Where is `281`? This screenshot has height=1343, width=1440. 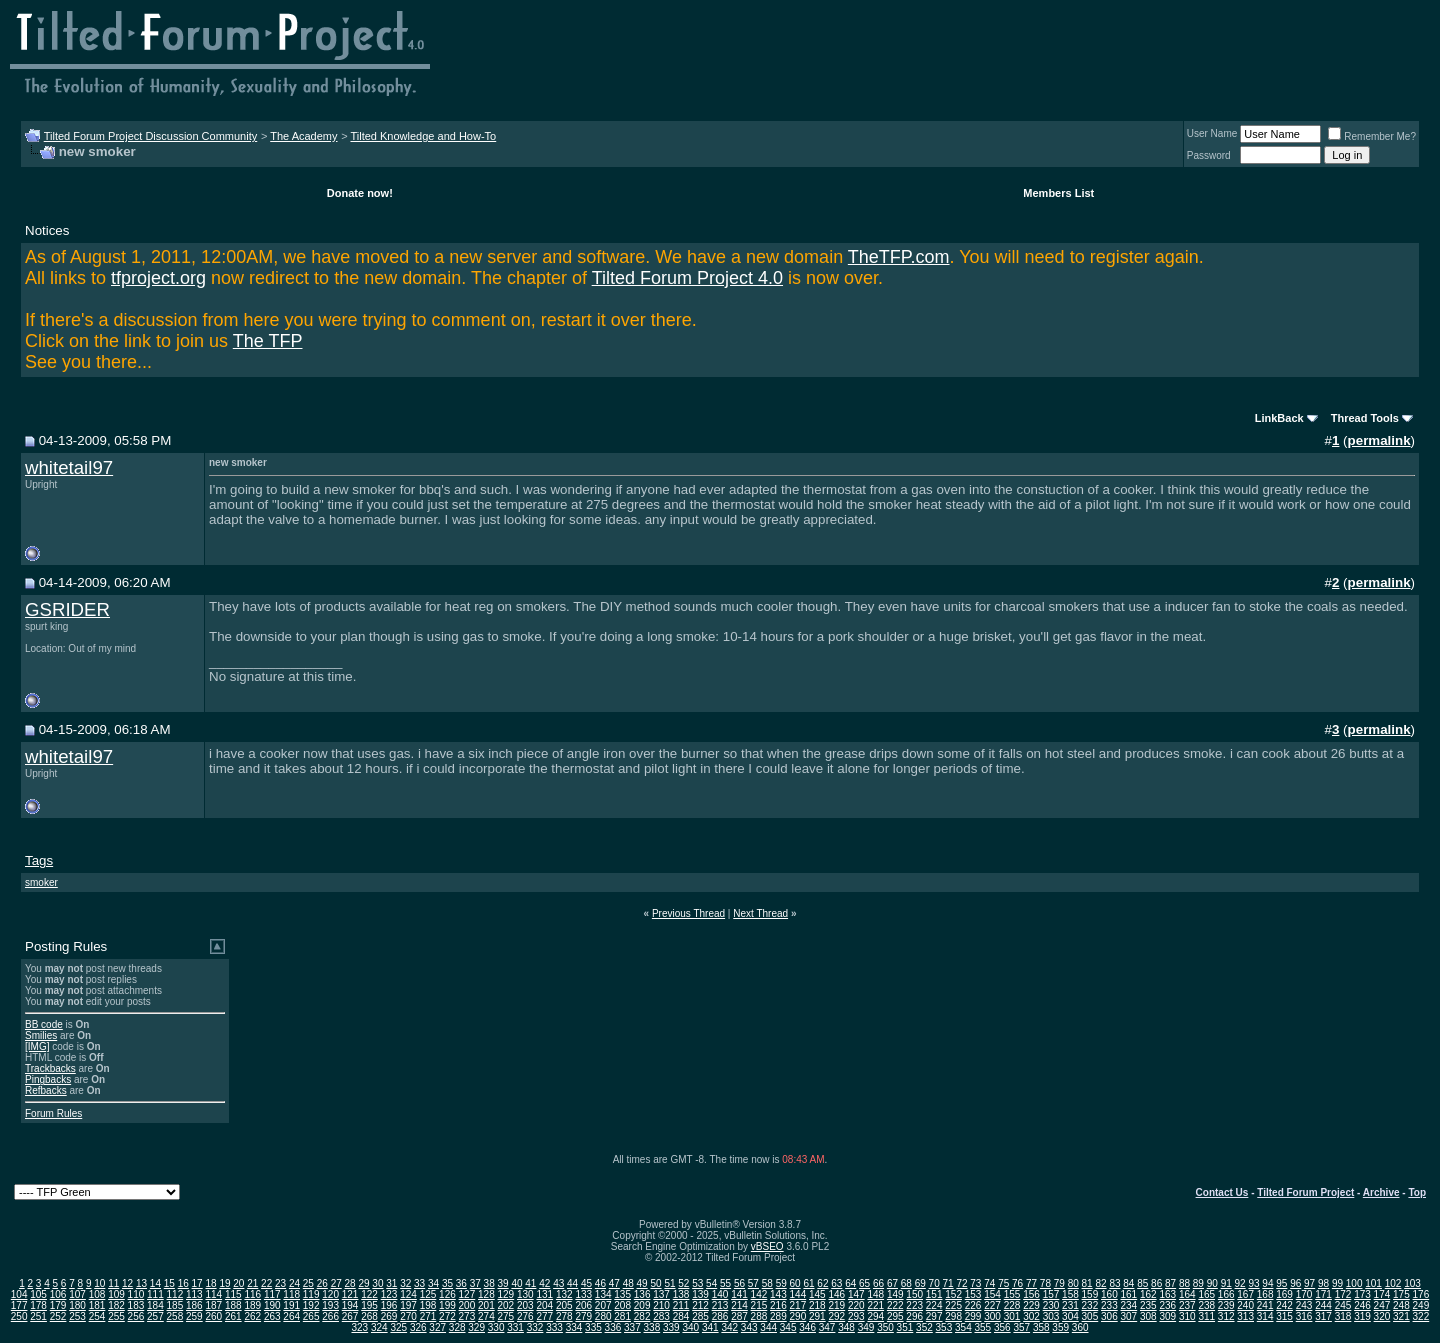
281 is located at coordinates (622, 1316).